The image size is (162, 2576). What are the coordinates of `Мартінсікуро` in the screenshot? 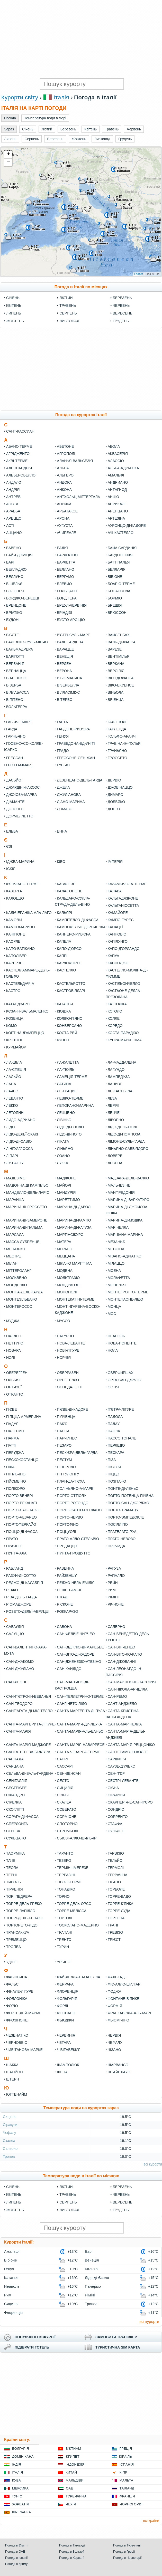 It's located at (70, 1235).